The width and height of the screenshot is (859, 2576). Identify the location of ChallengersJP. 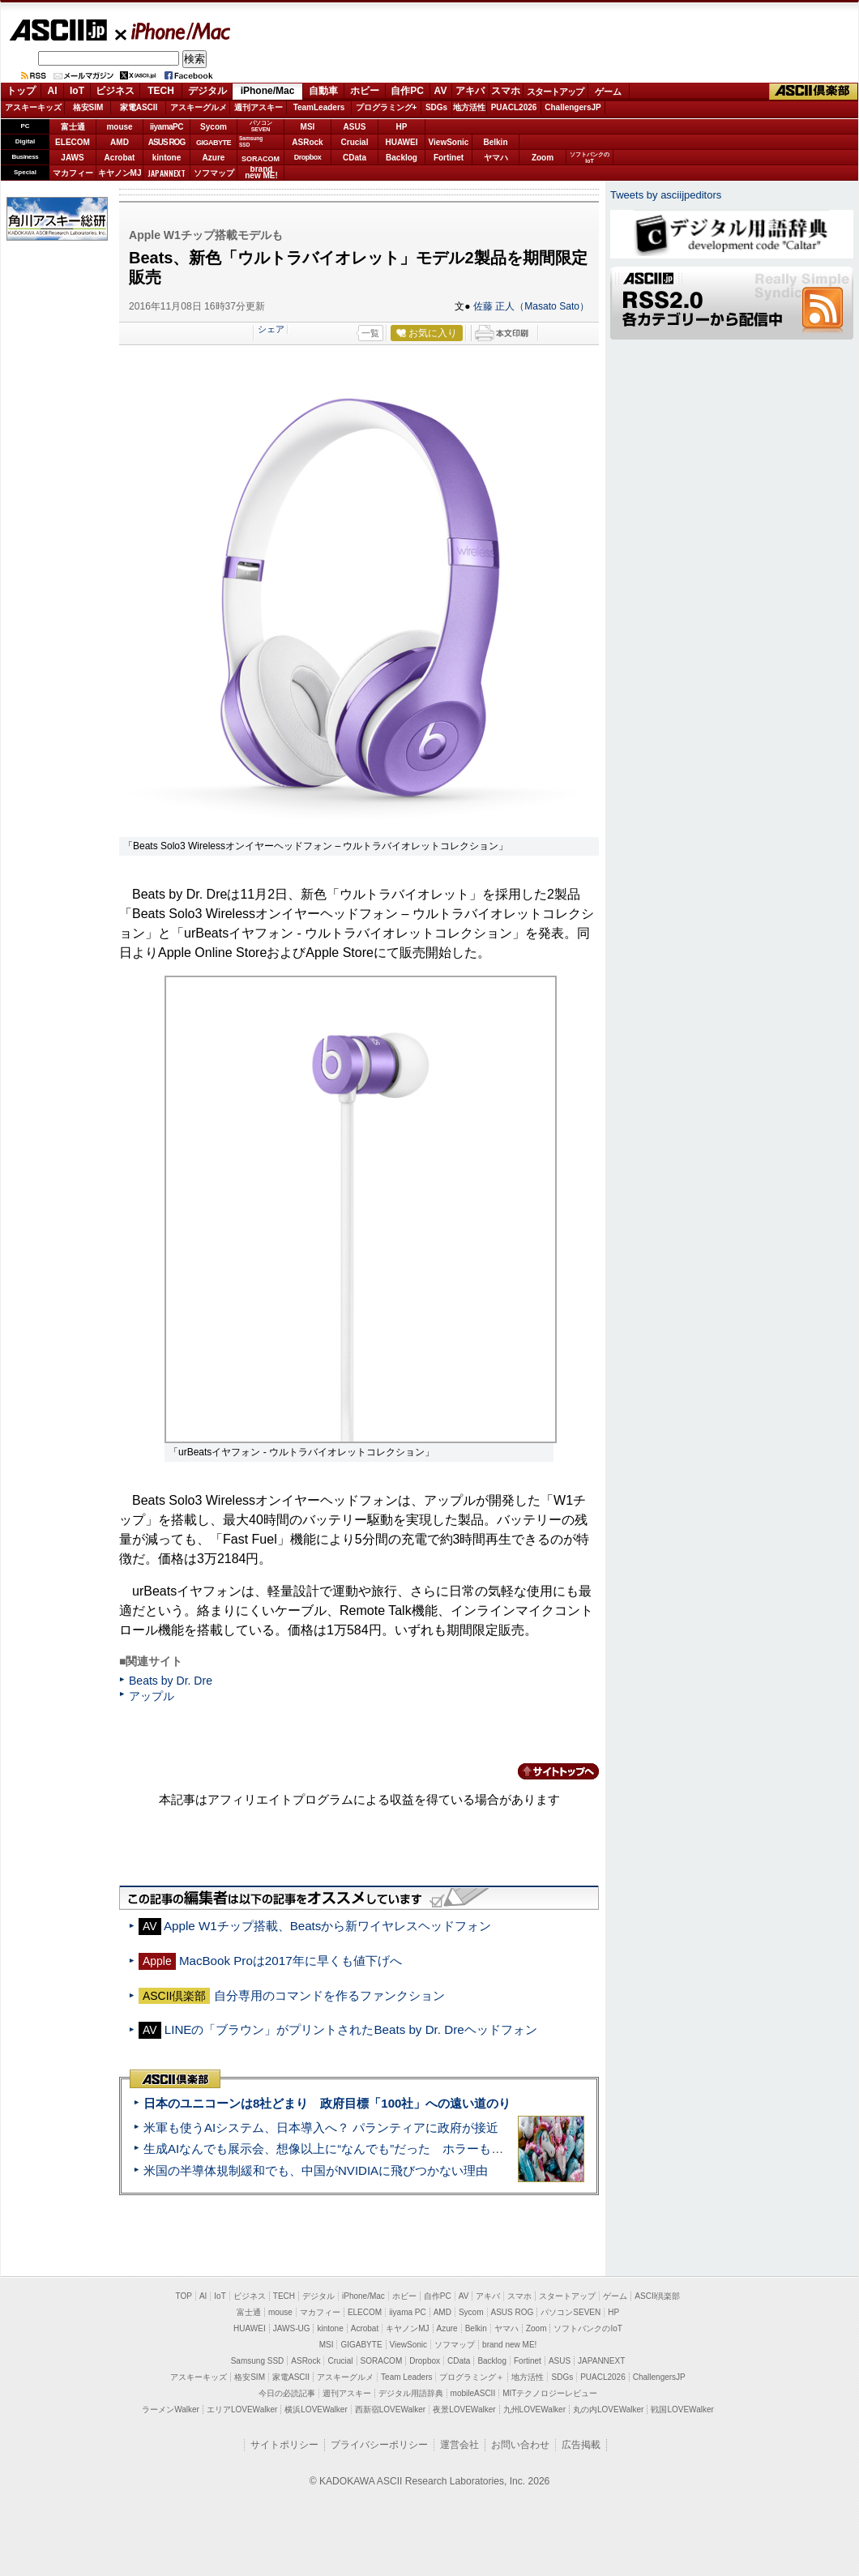
(572, 107).